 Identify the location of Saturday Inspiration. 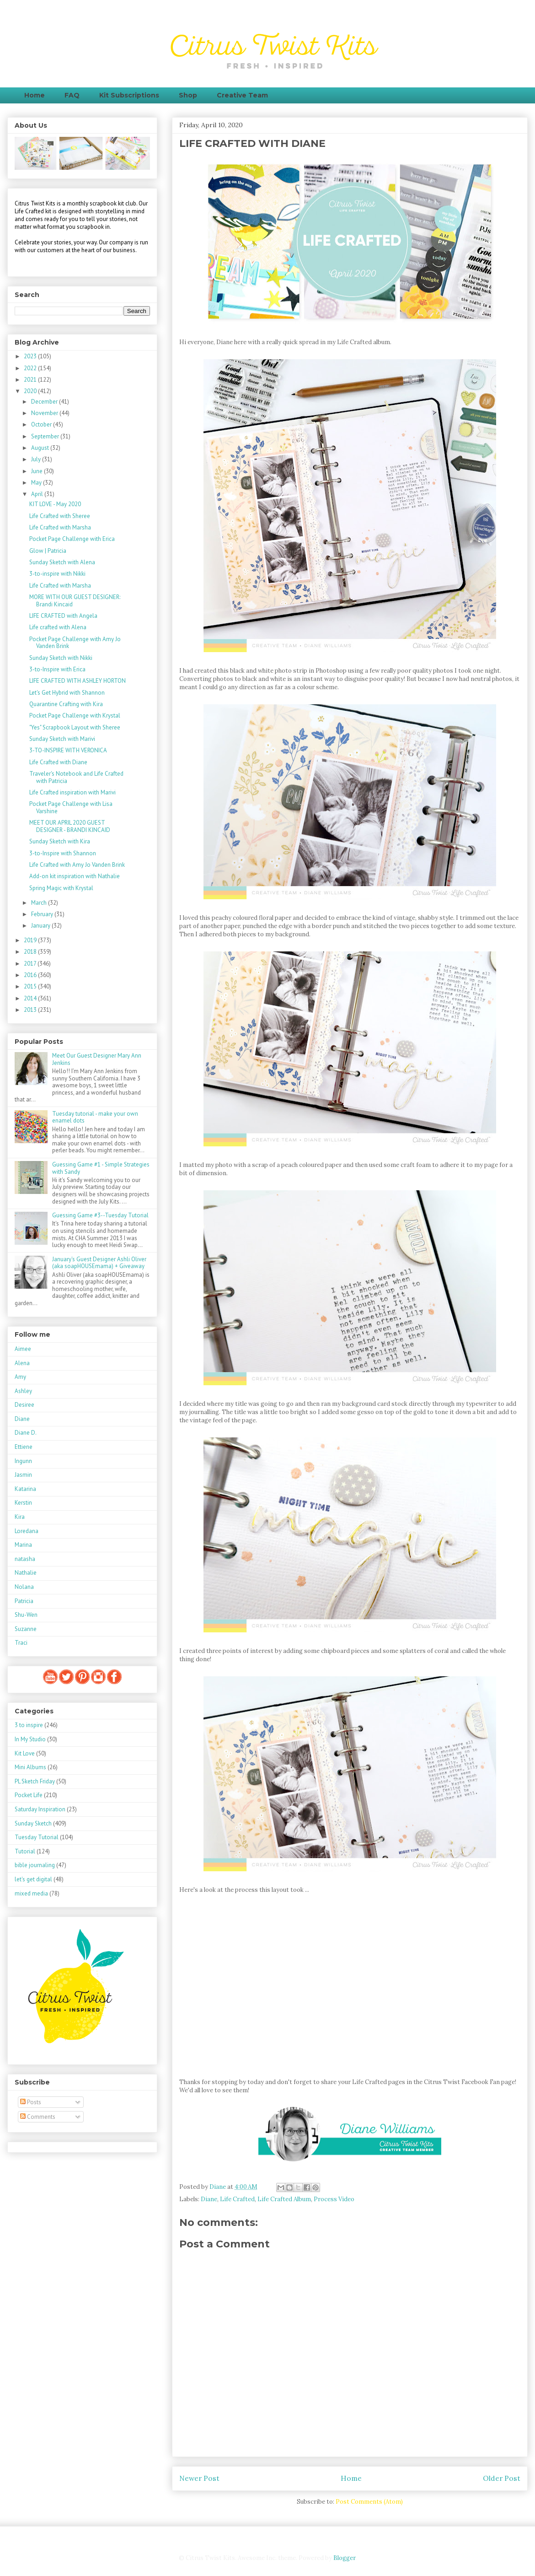
(40, 1809).